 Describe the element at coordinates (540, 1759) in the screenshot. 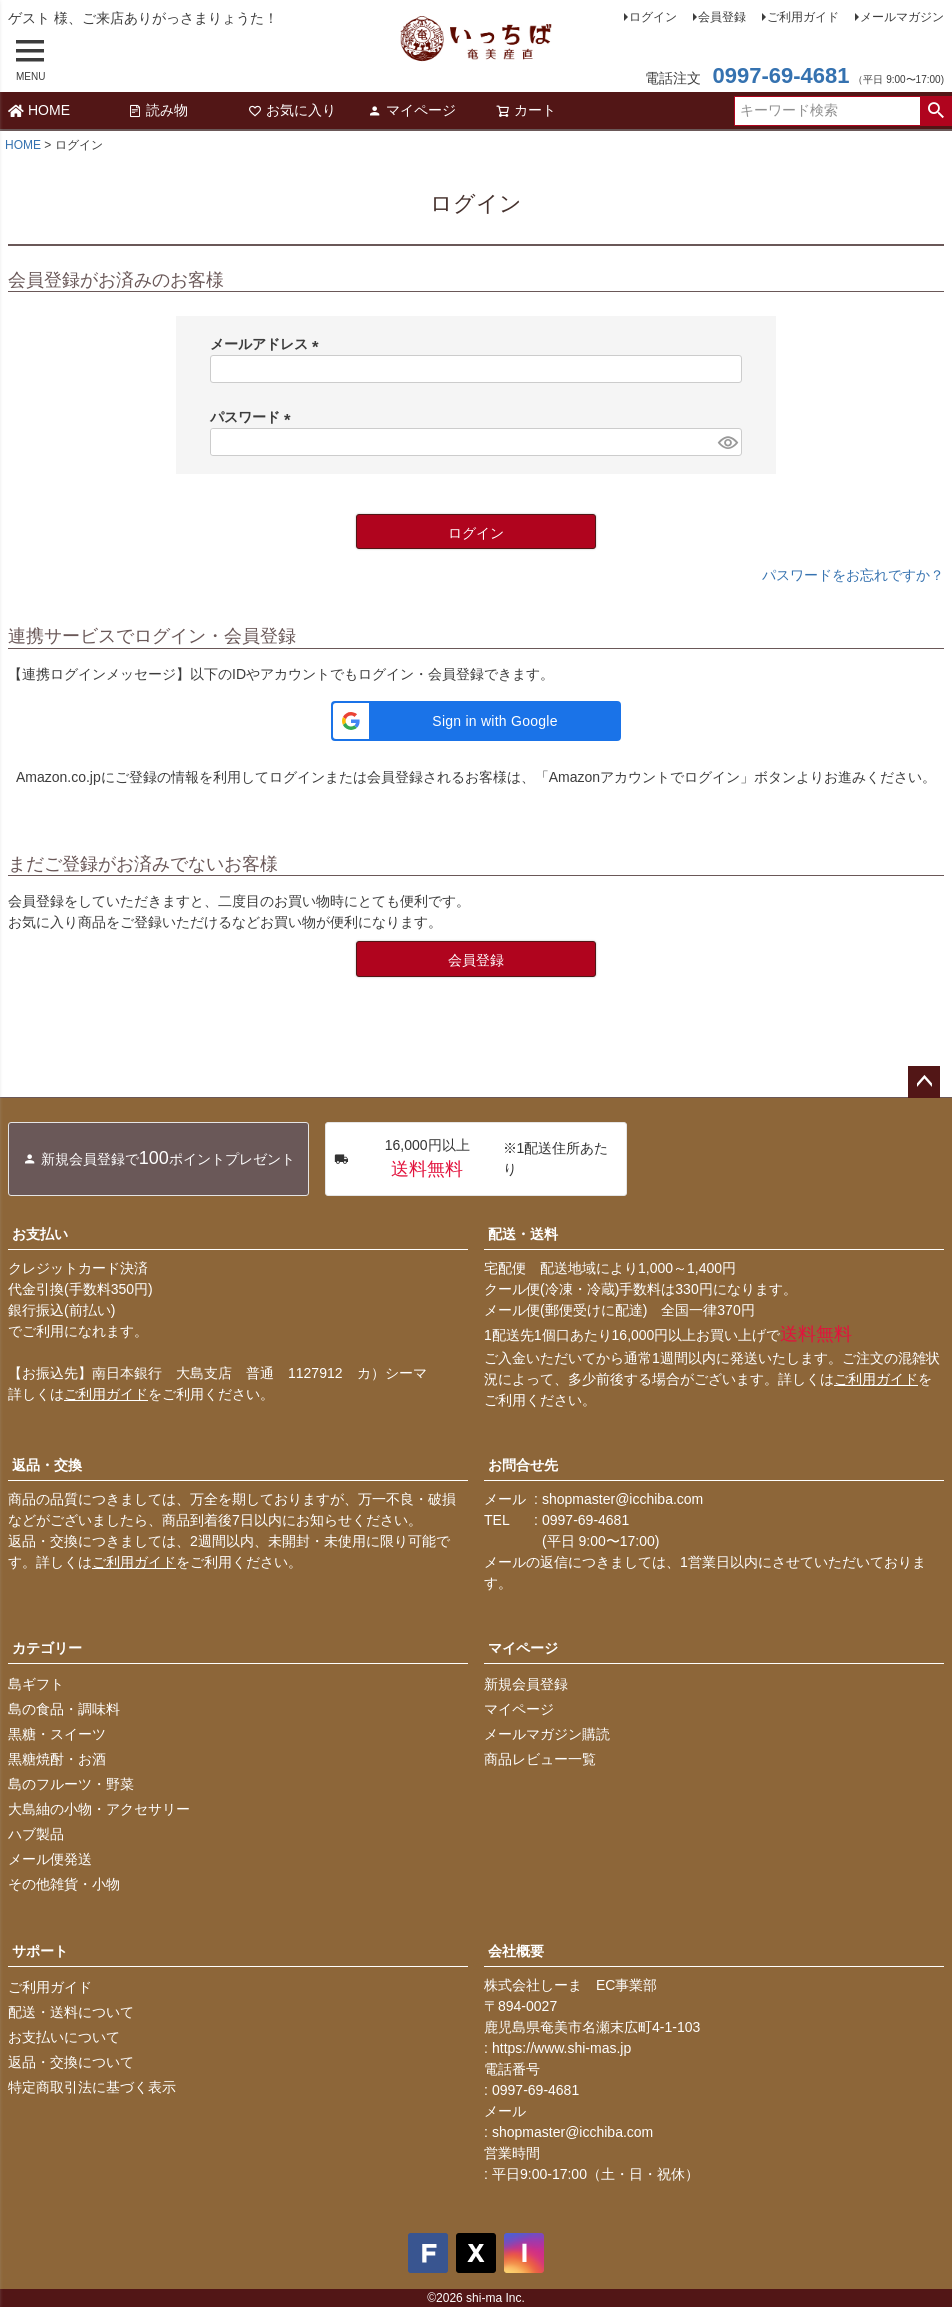

I see `商品レビュー一覧` at that location.